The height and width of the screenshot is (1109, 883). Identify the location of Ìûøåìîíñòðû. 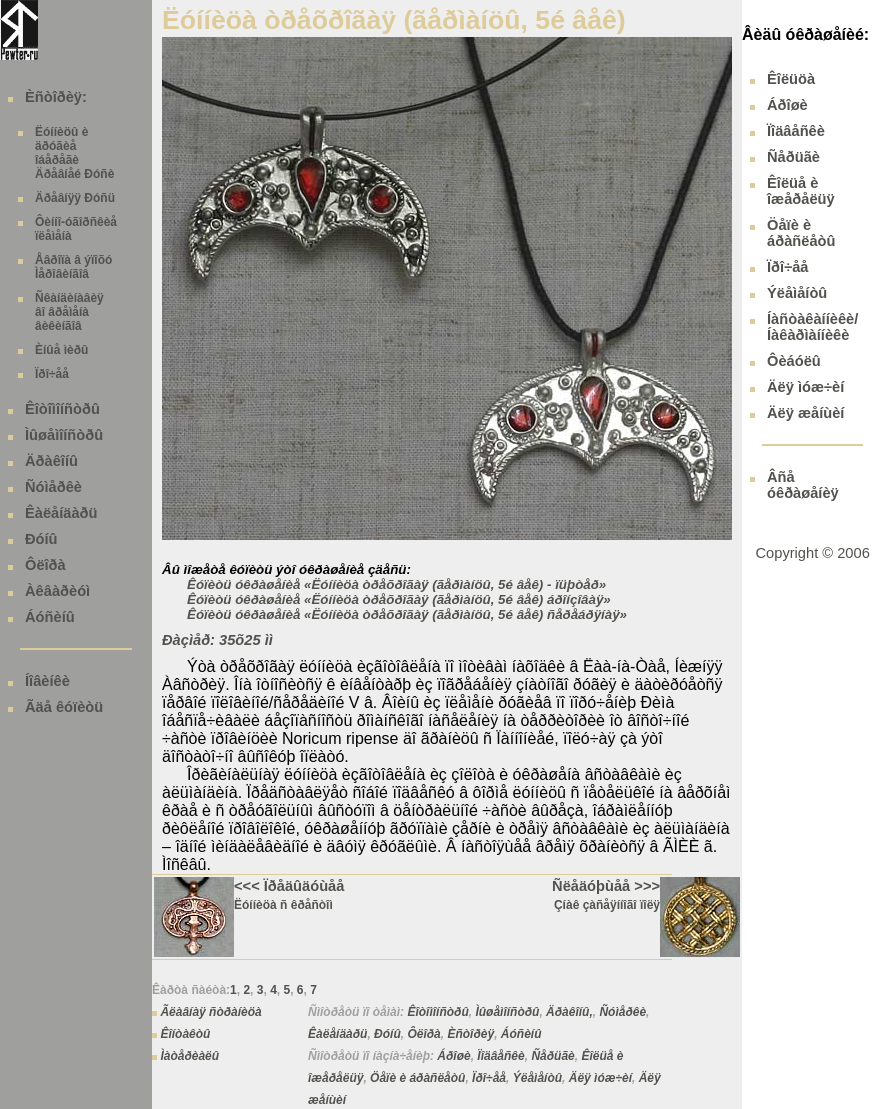
(64, 435).